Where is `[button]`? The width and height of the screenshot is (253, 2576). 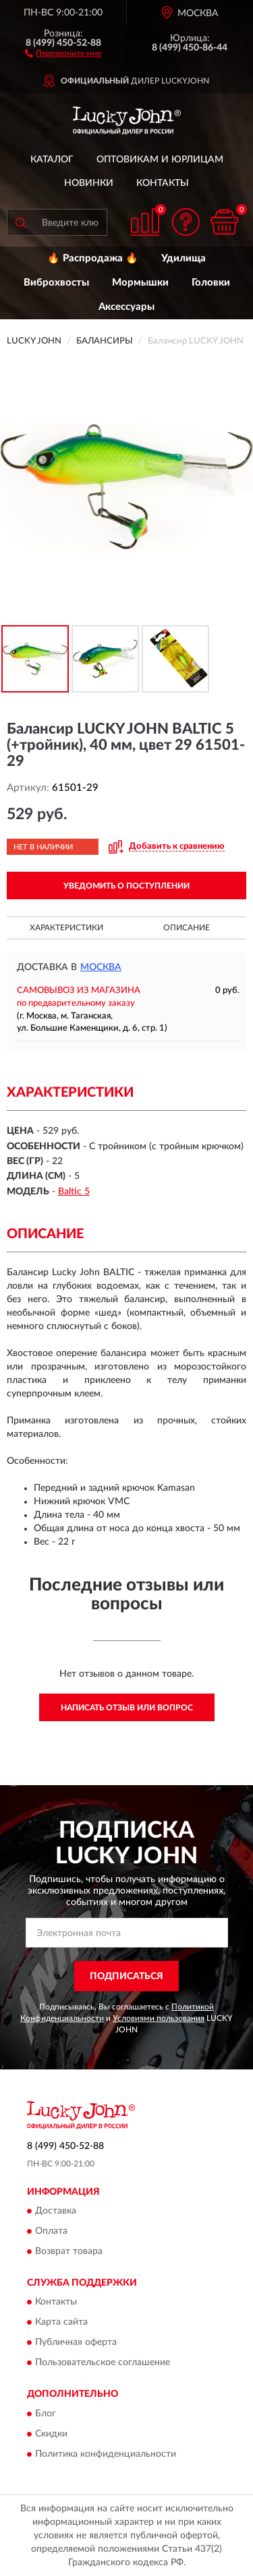 [button] is located at coordinates (63, 53).